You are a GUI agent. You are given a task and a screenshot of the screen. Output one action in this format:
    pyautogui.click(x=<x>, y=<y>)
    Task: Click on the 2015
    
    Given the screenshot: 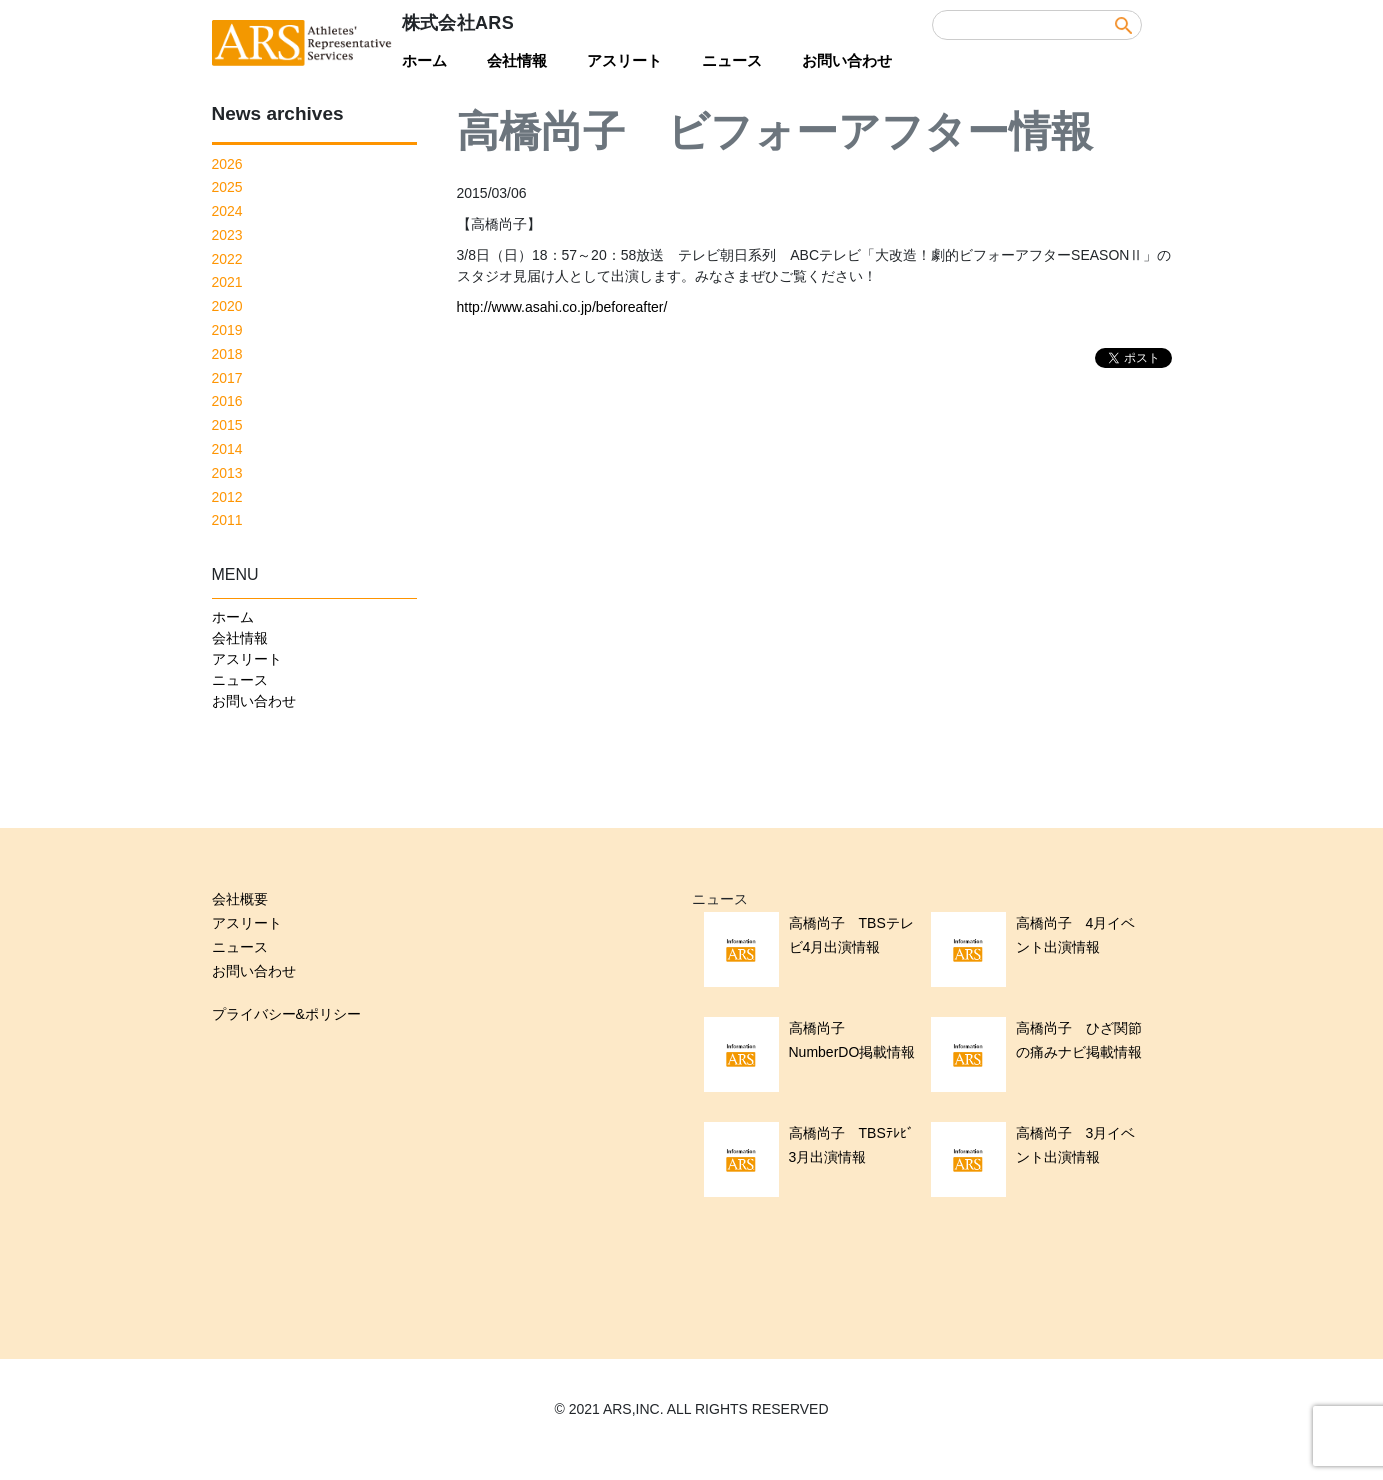 What is the action you would take?
    pyautogui.click(x=227, y=425)
    